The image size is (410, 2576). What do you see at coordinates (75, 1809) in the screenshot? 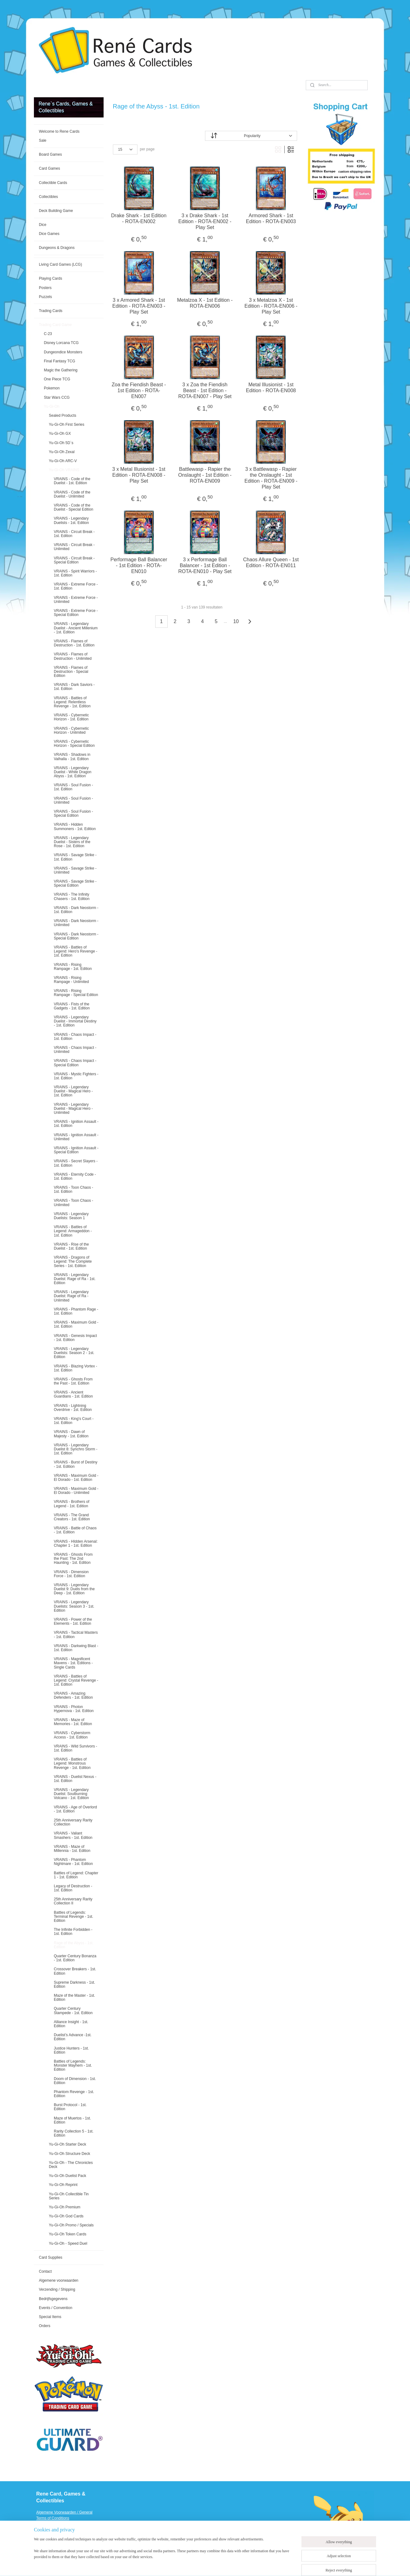
I see `VRAINS - Age of Overlord - 1st. Edition` at bounding box center [75, 1809].